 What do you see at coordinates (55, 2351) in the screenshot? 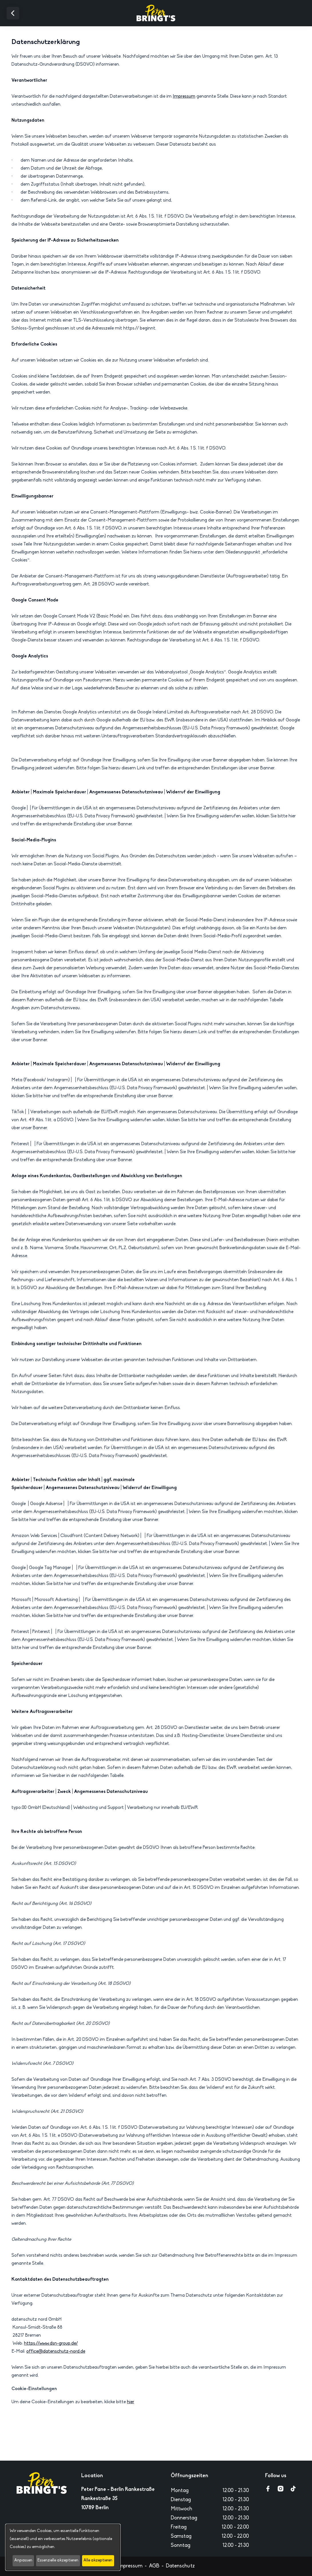
I see `office@datenschutz-nord.de` at bounding box center [55, 2351].